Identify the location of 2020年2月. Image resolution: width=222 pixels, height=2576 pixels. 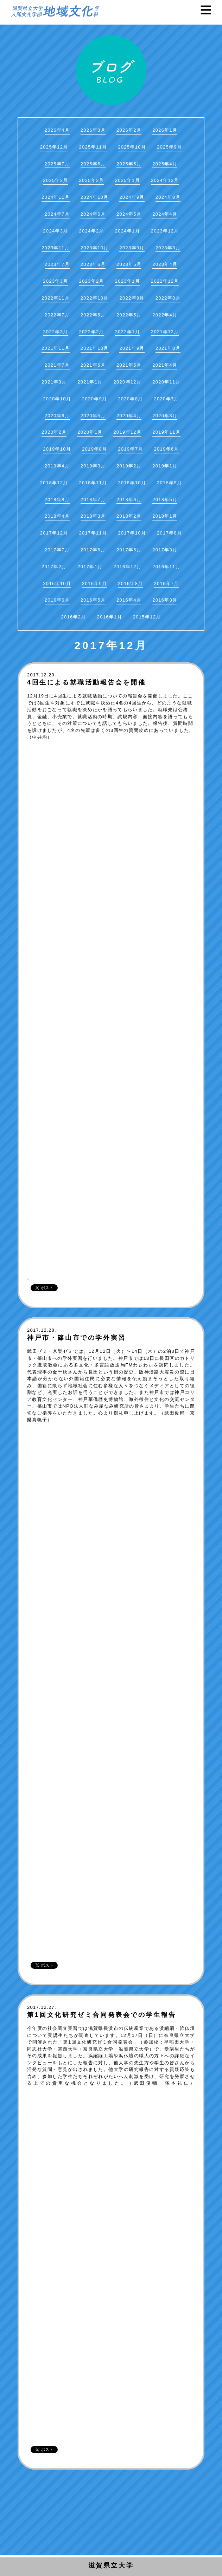
(54, 432).